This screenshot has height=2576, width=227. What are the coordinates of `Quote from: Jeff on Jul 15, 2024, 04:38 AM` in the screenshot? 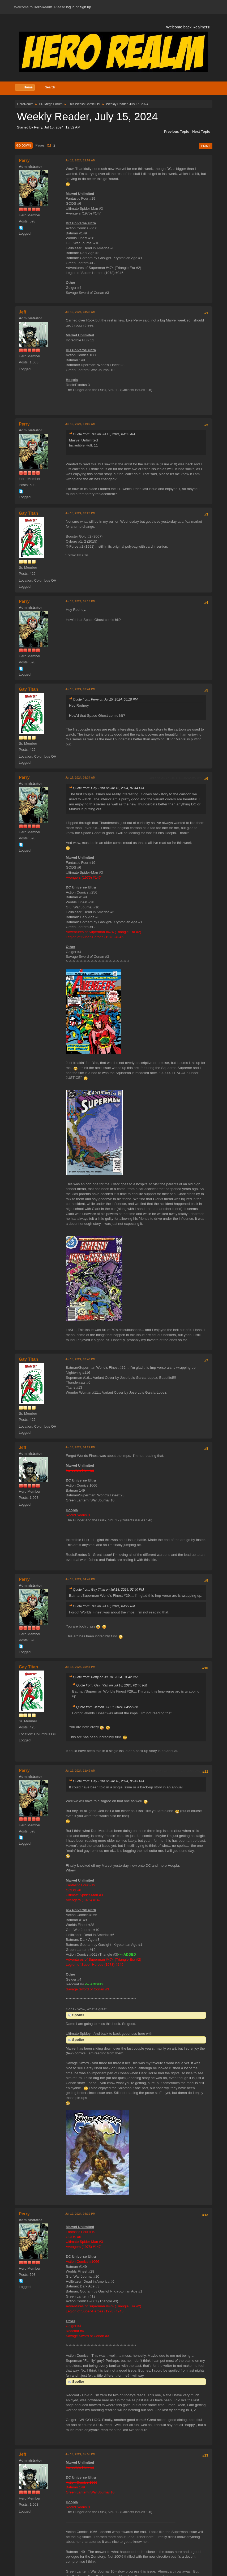 It's located at (104, 434).